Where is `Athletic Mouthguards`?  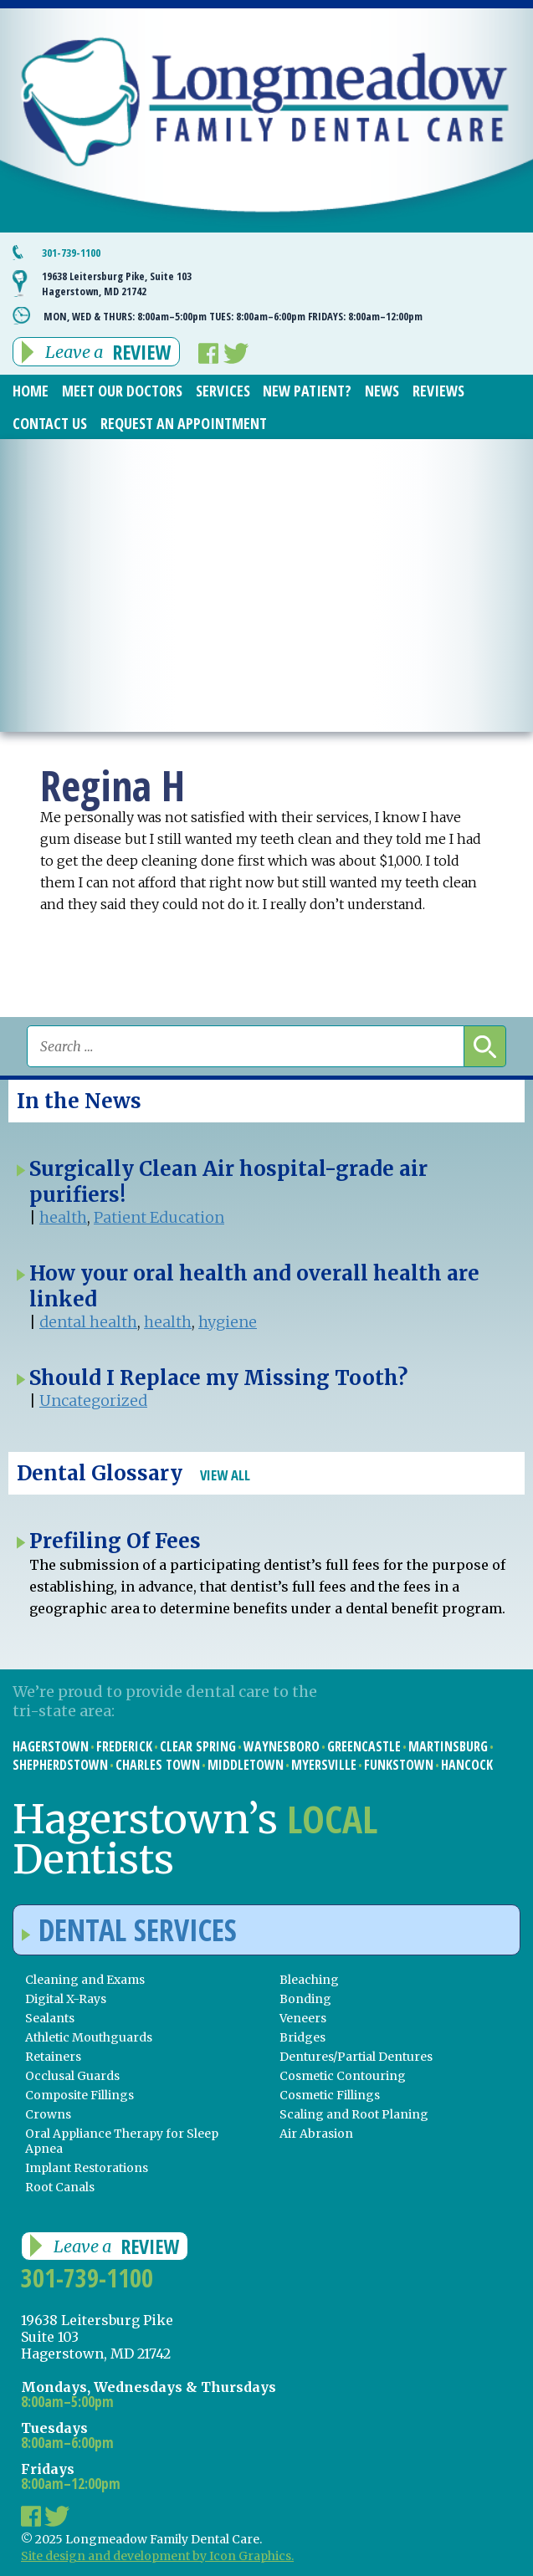
Athletic Mouthguards is located at coordinates (88, 2037).